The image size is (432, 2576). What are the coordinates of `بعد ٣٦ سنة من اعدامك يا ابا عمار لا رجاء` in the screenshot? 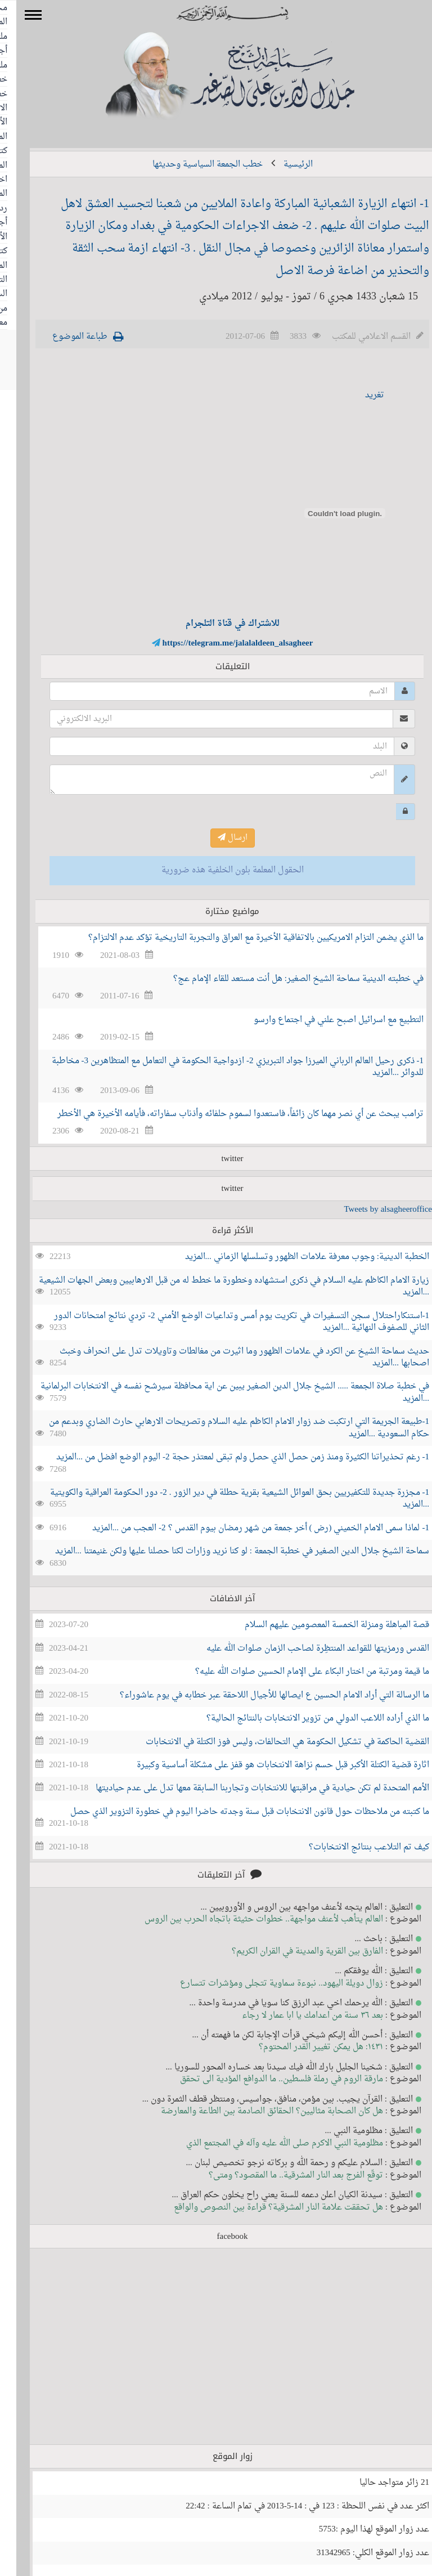 It's located at (296, 2016).